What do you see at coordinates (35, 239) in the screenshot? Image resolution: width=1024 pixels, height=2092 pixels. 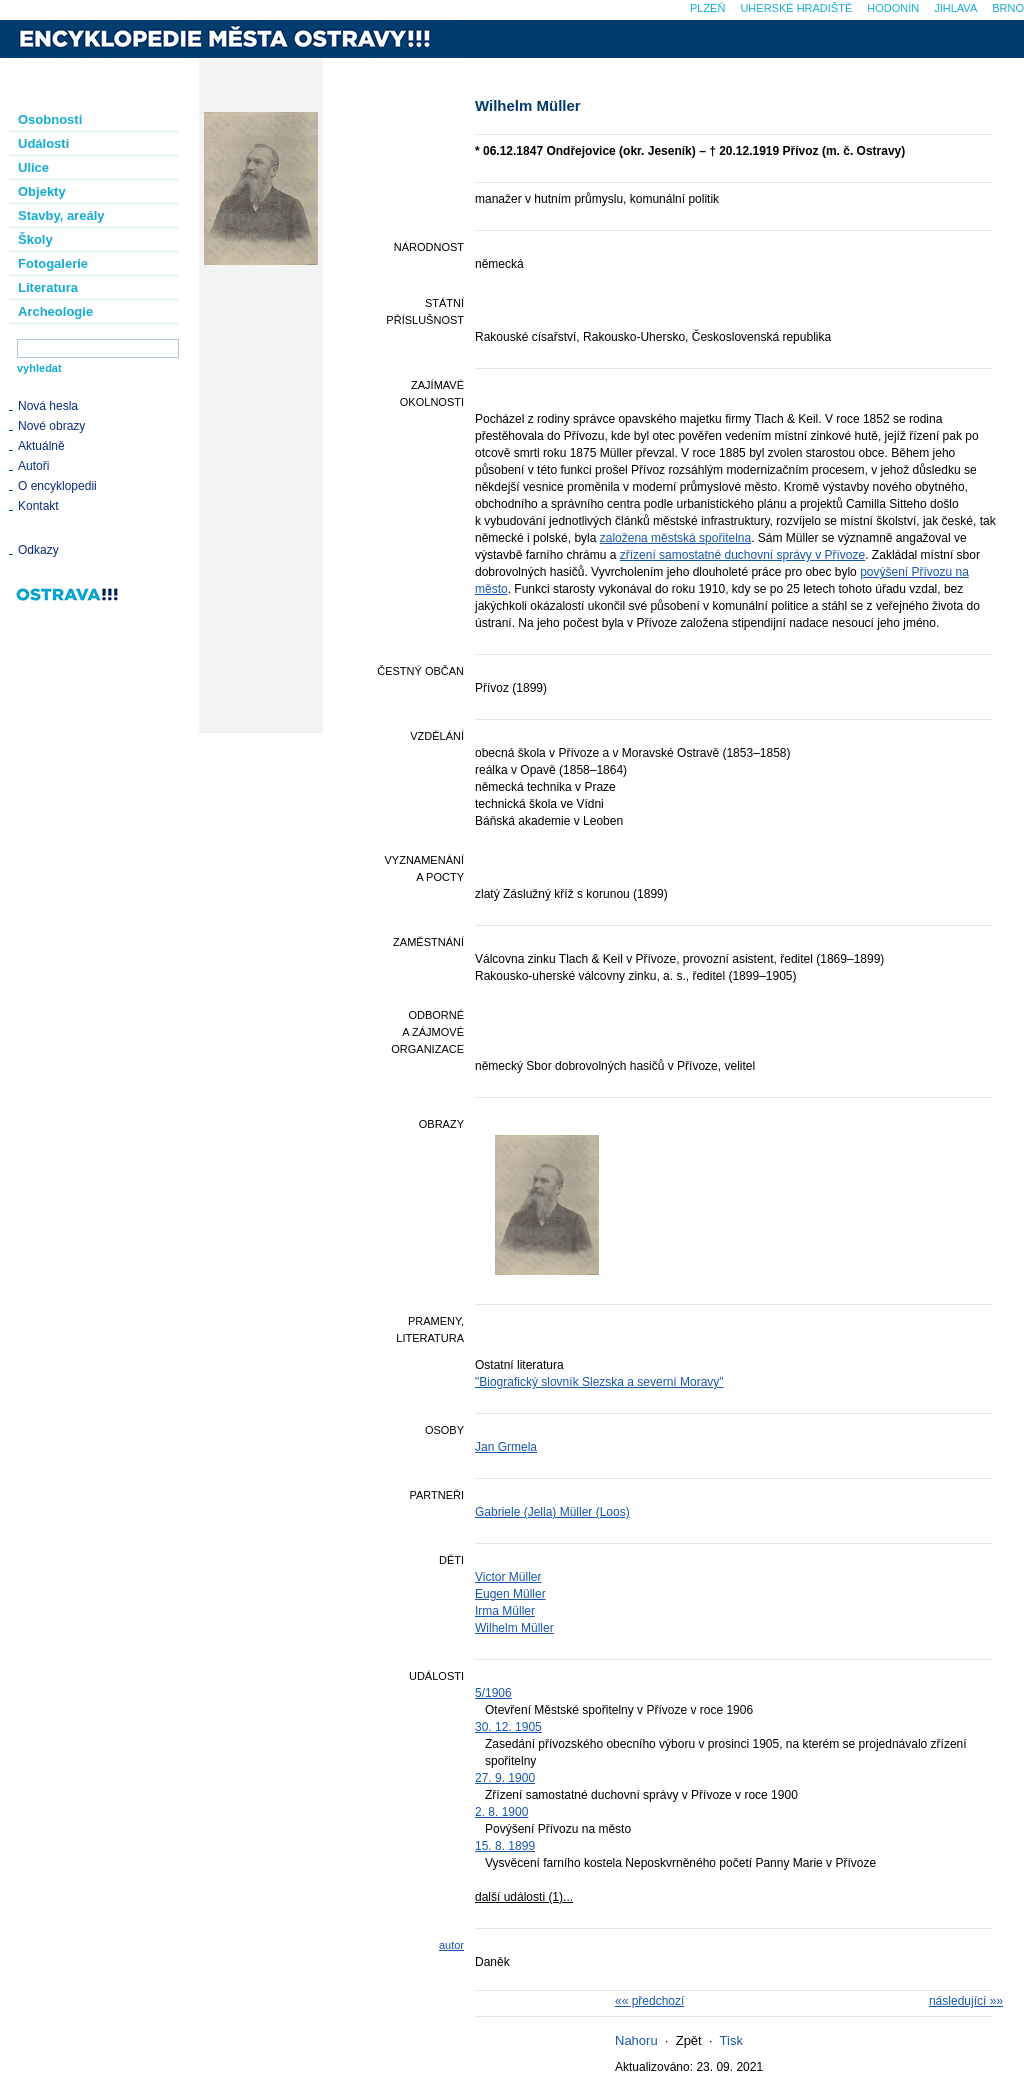 I see `Školy` at bounding box center [35, 239].